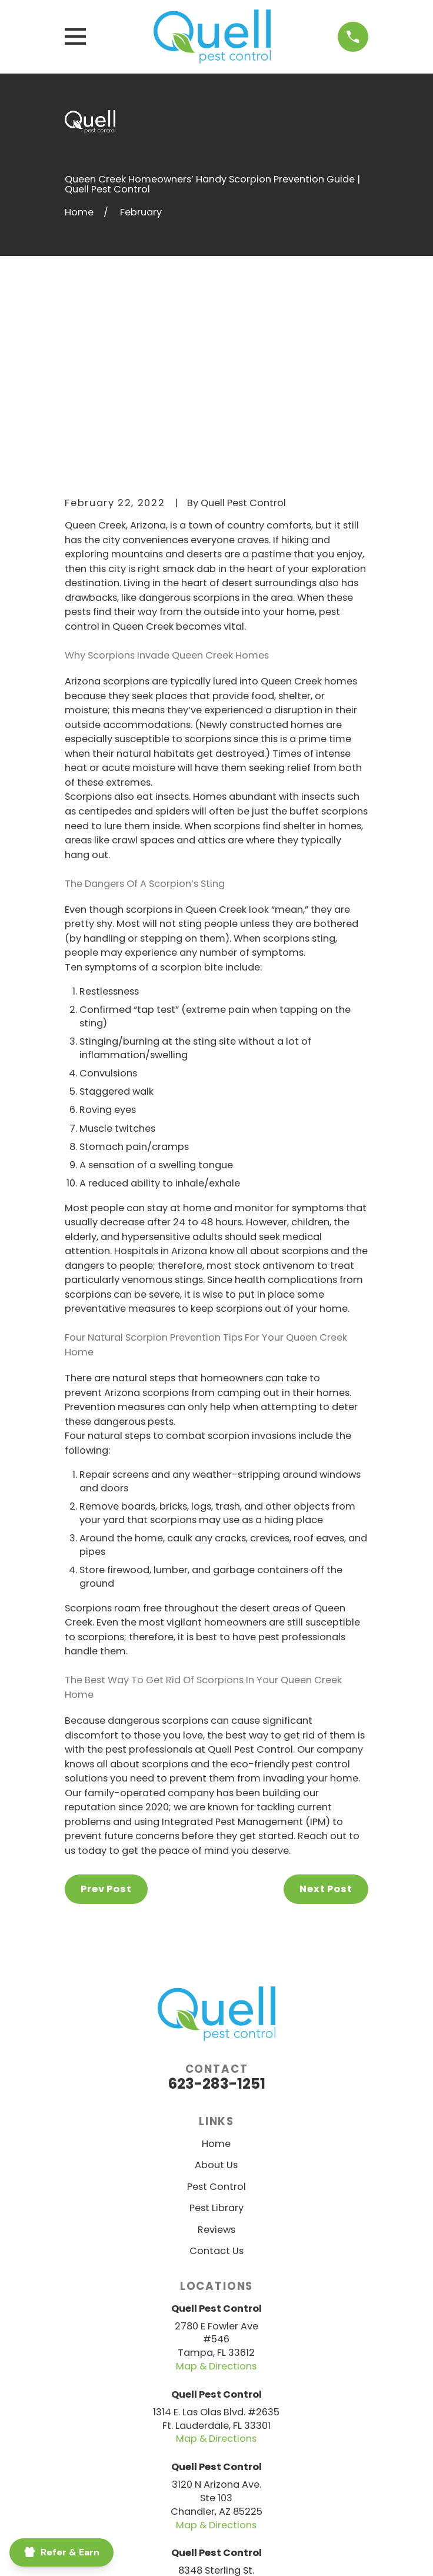  I want to click on [Nextdoor], so click(217, 2478).